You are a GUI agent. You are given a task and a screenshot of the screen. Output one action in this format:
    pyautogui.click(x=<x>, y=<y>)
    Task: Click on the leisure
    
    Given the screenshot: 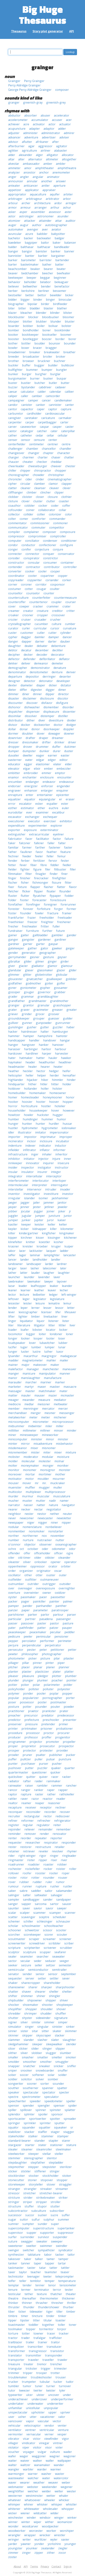 What is the action you would take?
    pyautogui.click(x=40, y=1303)
    